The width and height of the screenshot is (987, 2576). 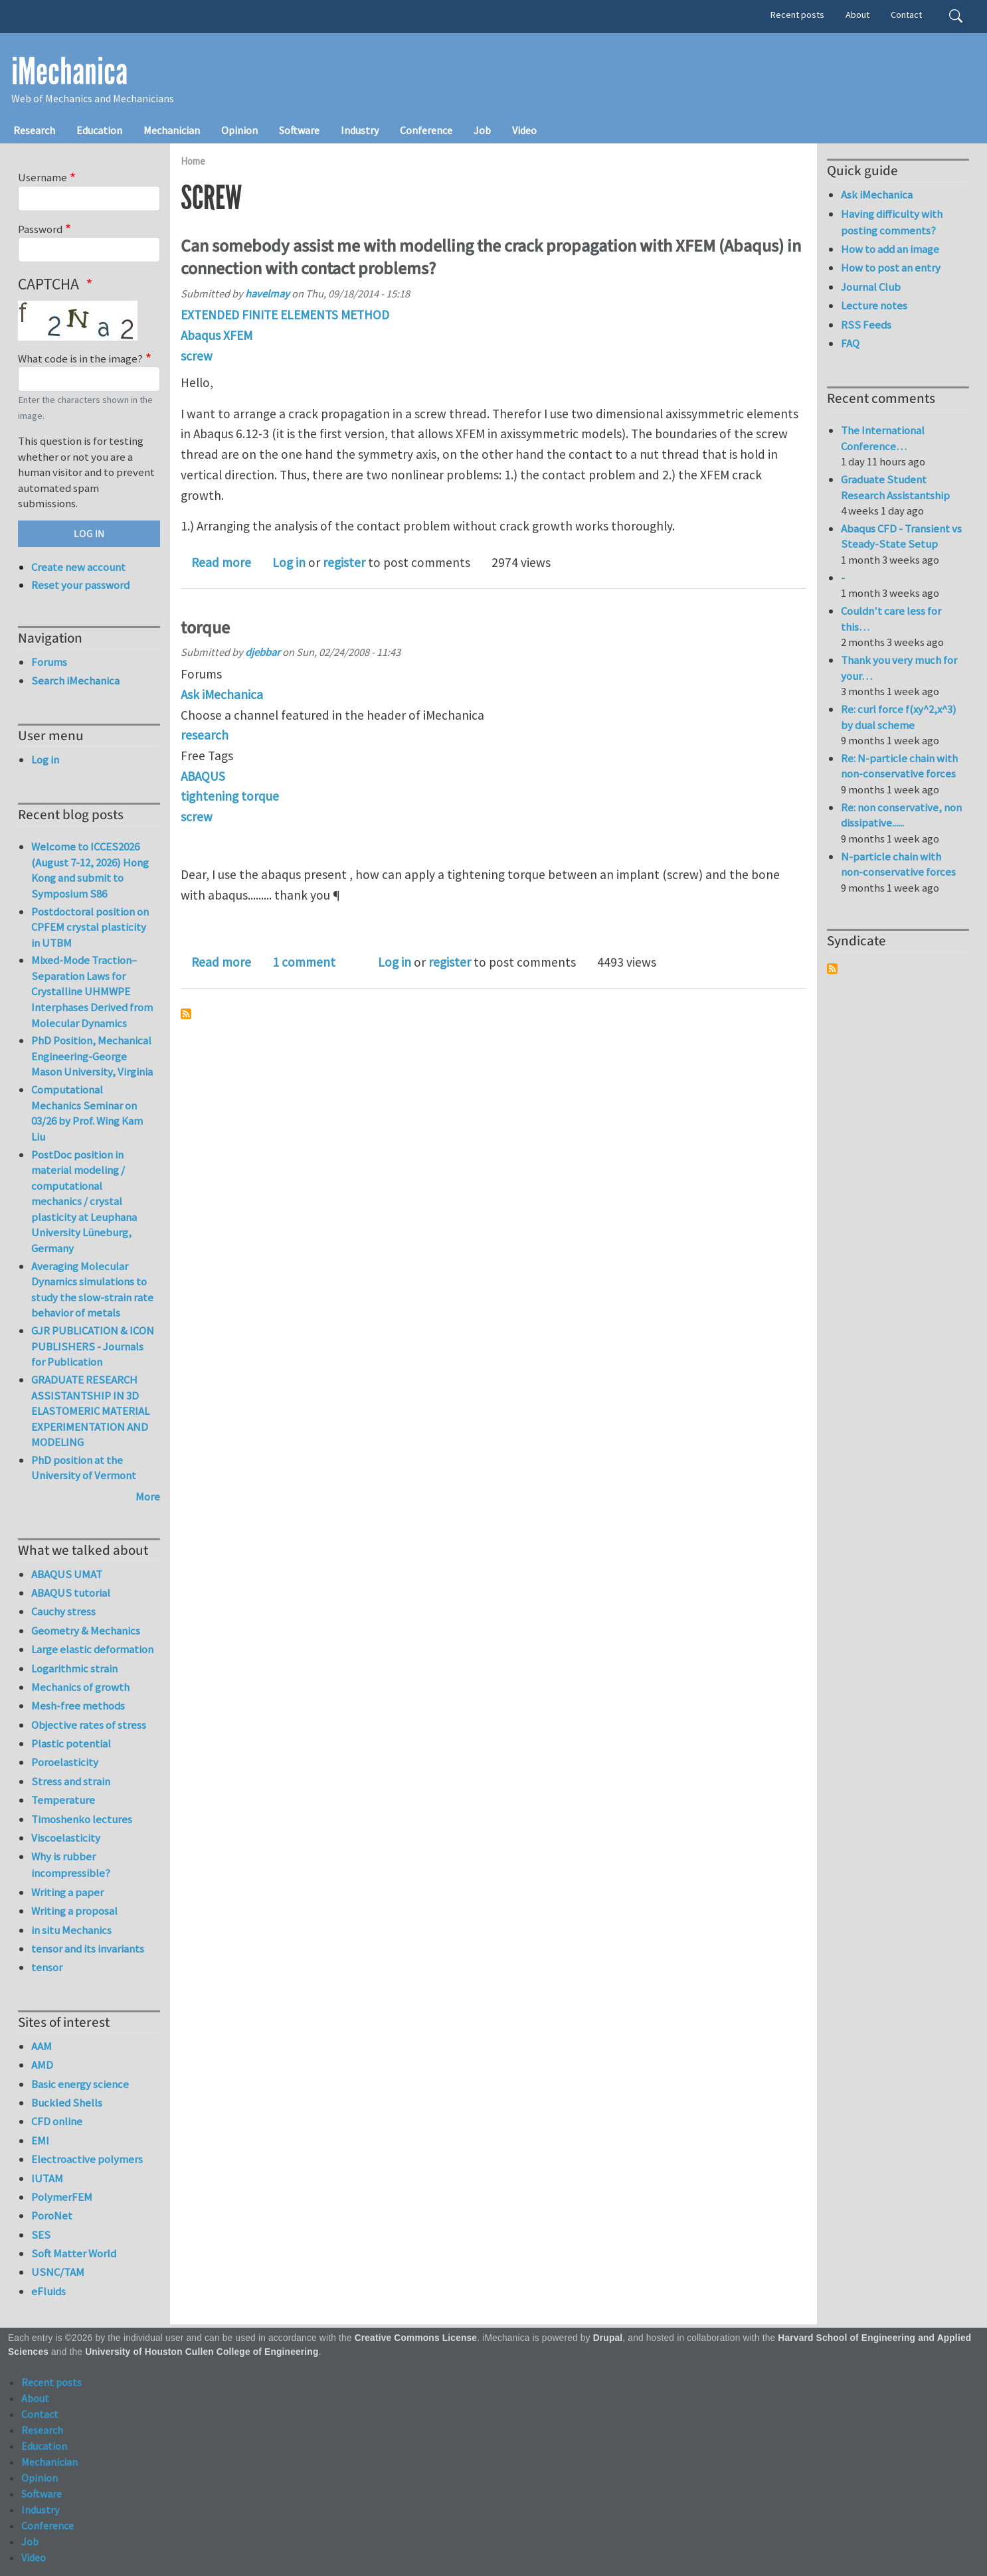 What do you see at coordinates (262, 652) in the screenshot?
I see `djebbar` at bounding box center [262, 652].